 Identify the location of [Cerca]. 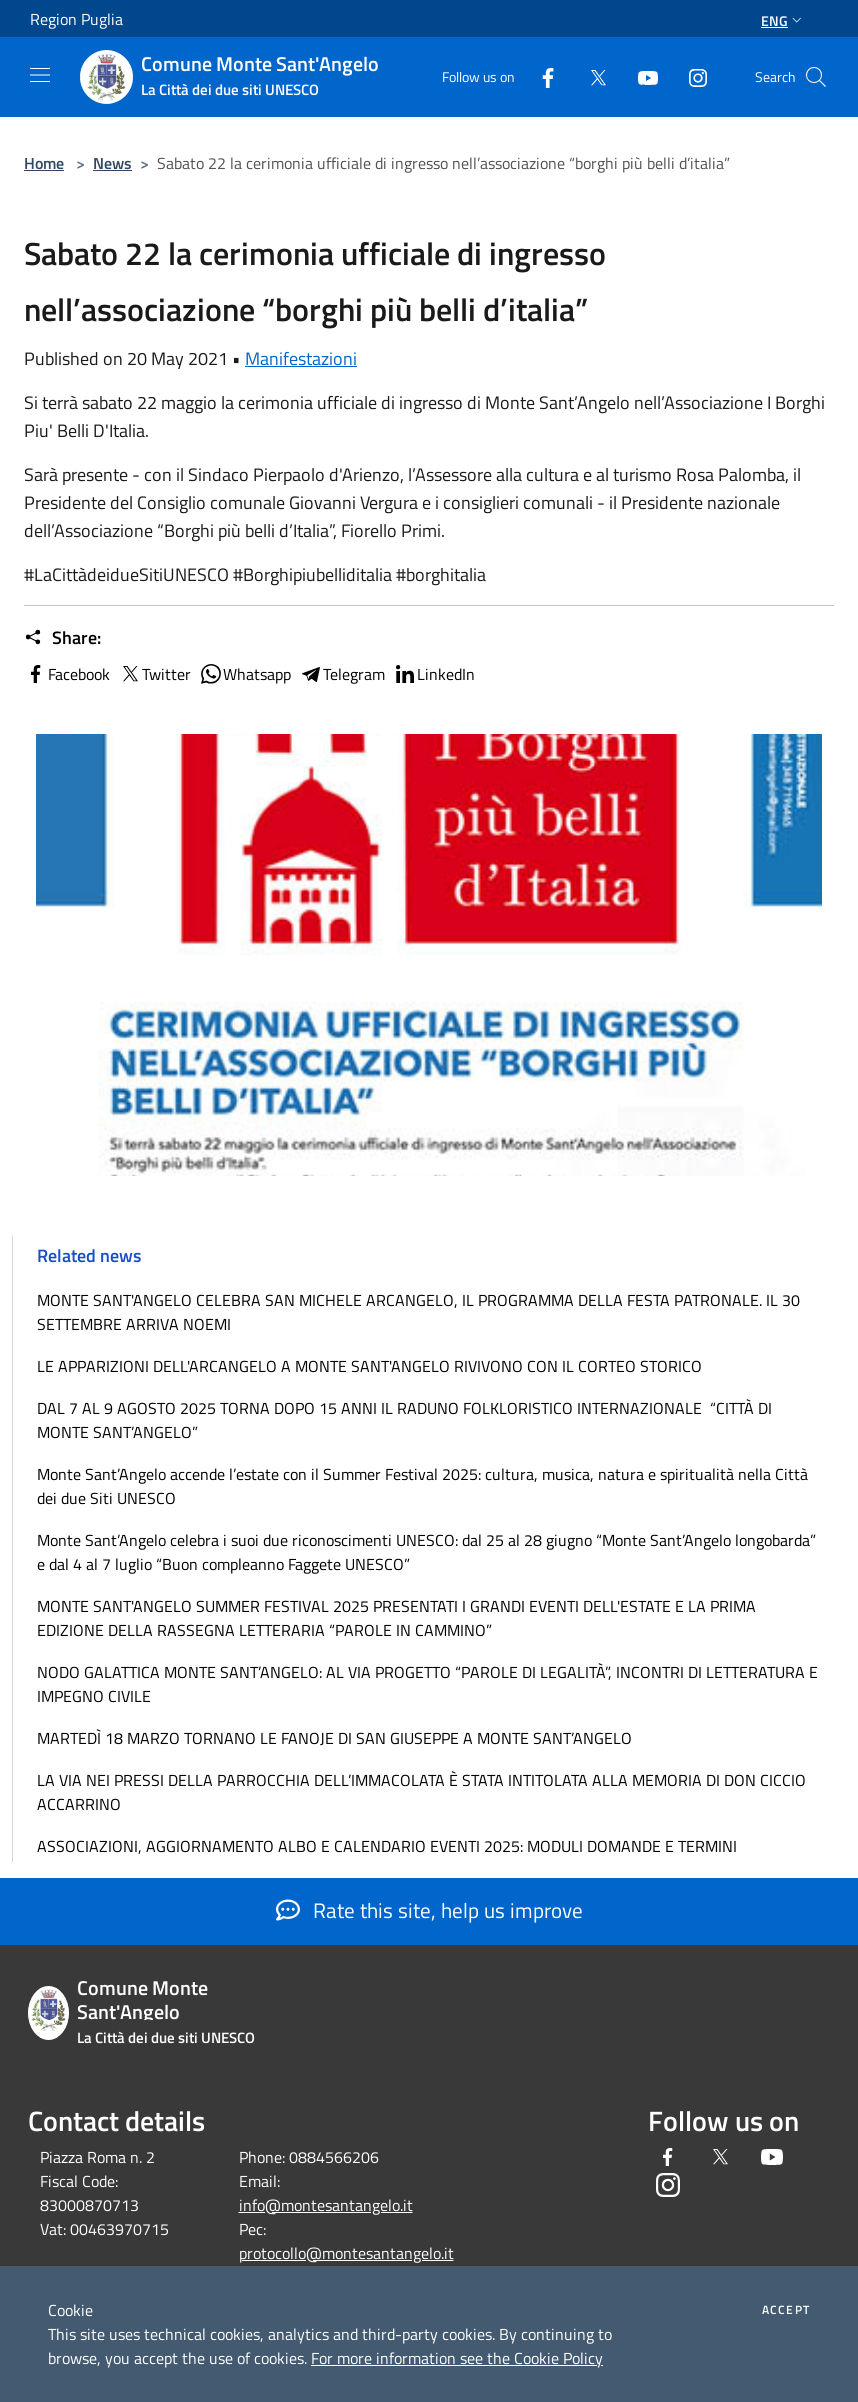
(816, 77).